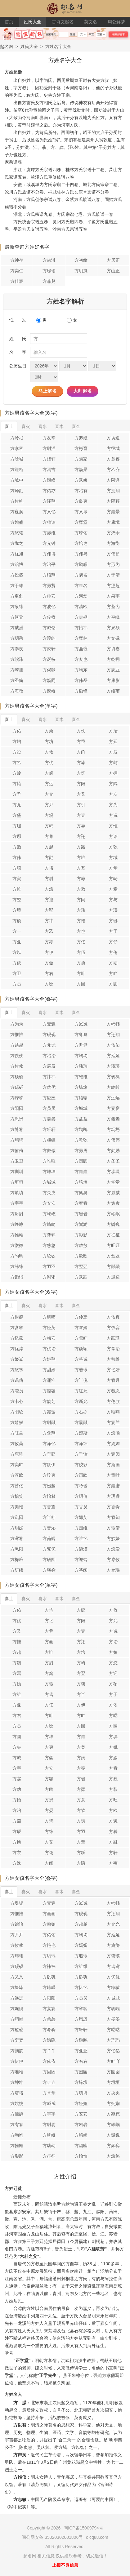  What do you see at coordinates (113, 532) in the screenshot?
I see `方鸿余` at bounding box center [113, 532].